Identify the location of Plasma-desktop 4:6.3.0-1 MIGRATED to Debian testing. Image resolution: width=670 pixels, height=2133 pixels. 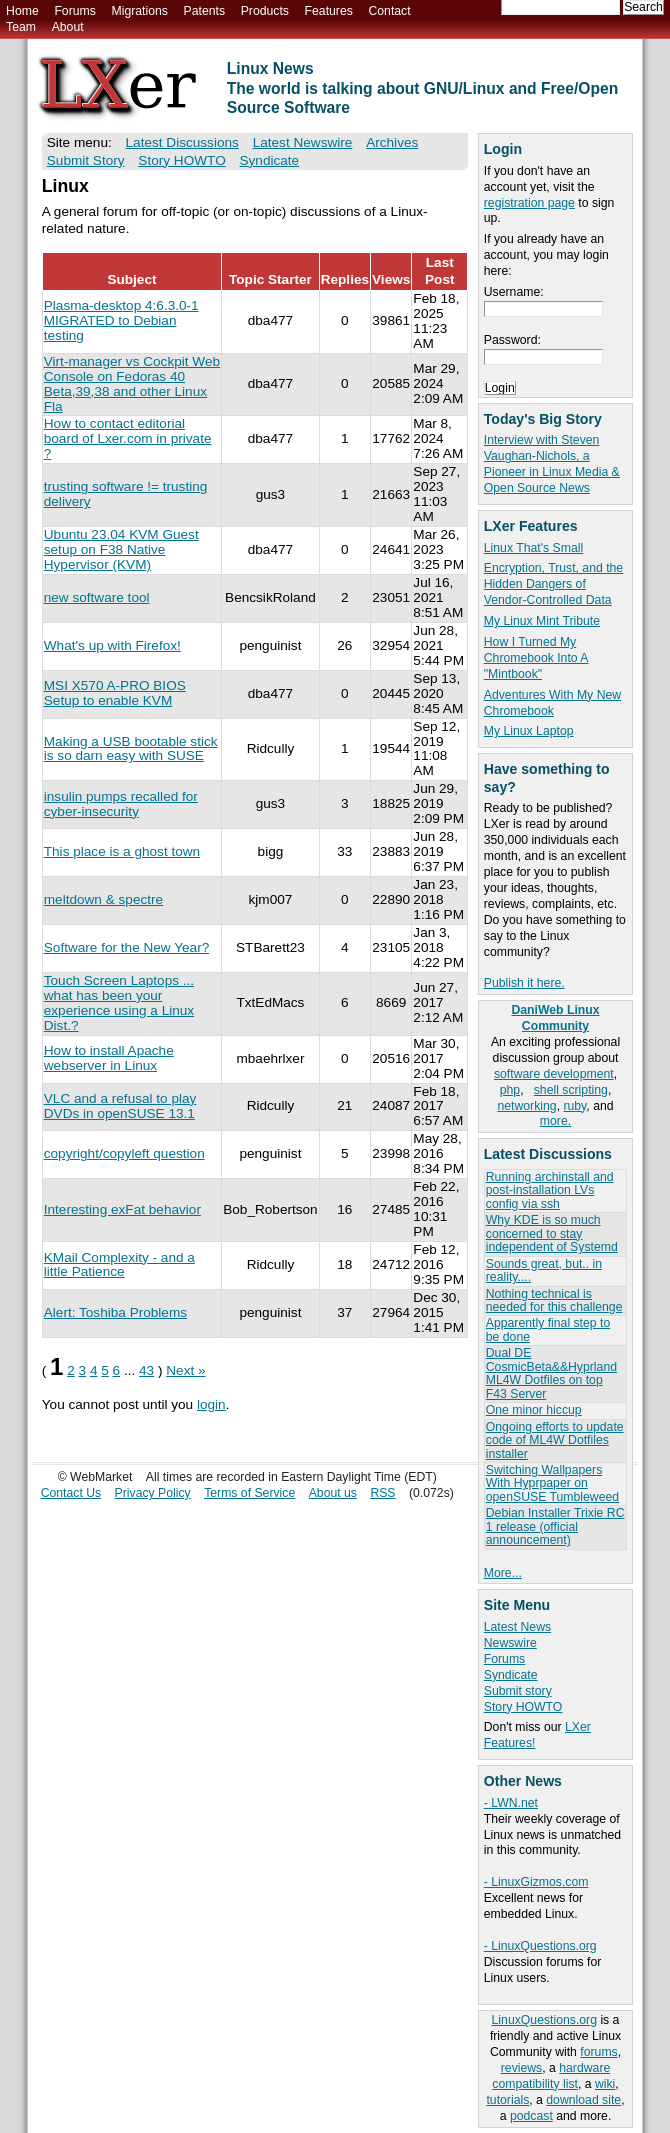
(121, 320).